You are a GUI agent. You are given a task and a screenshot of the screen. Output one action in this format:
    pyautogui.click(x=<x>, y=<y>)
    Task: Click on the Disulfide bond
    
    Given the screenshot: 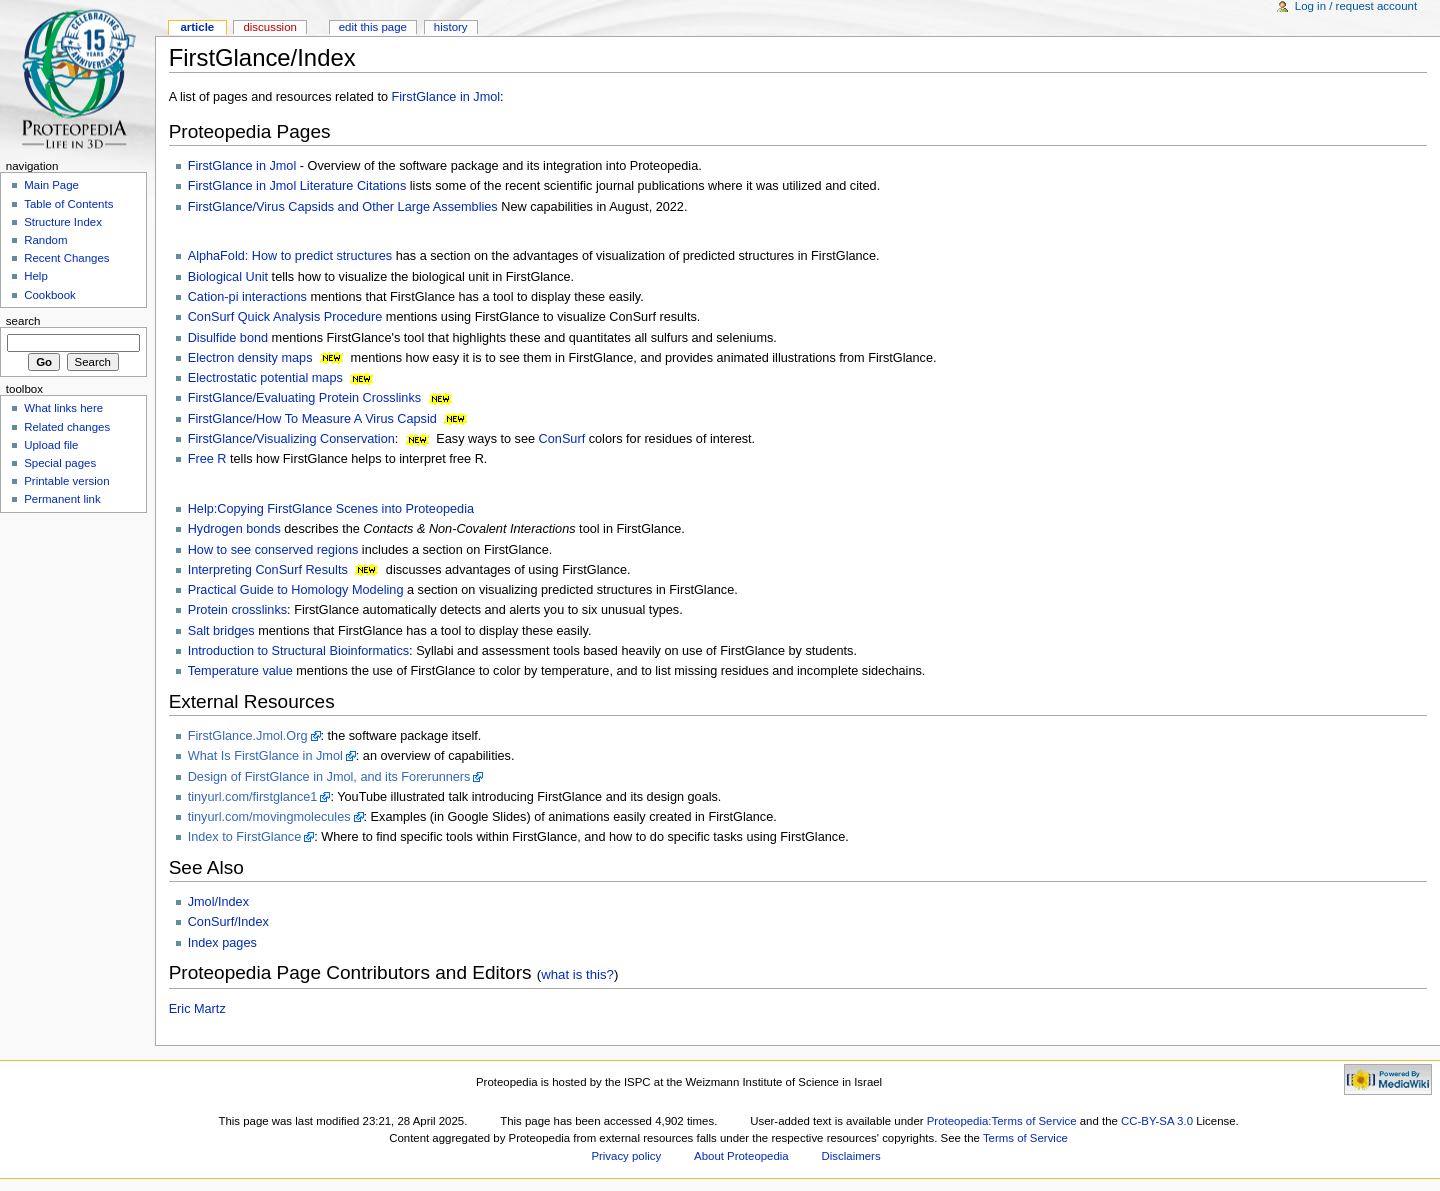 What is the action you would take?
    pyautogui.click(x=228, y=338)
    